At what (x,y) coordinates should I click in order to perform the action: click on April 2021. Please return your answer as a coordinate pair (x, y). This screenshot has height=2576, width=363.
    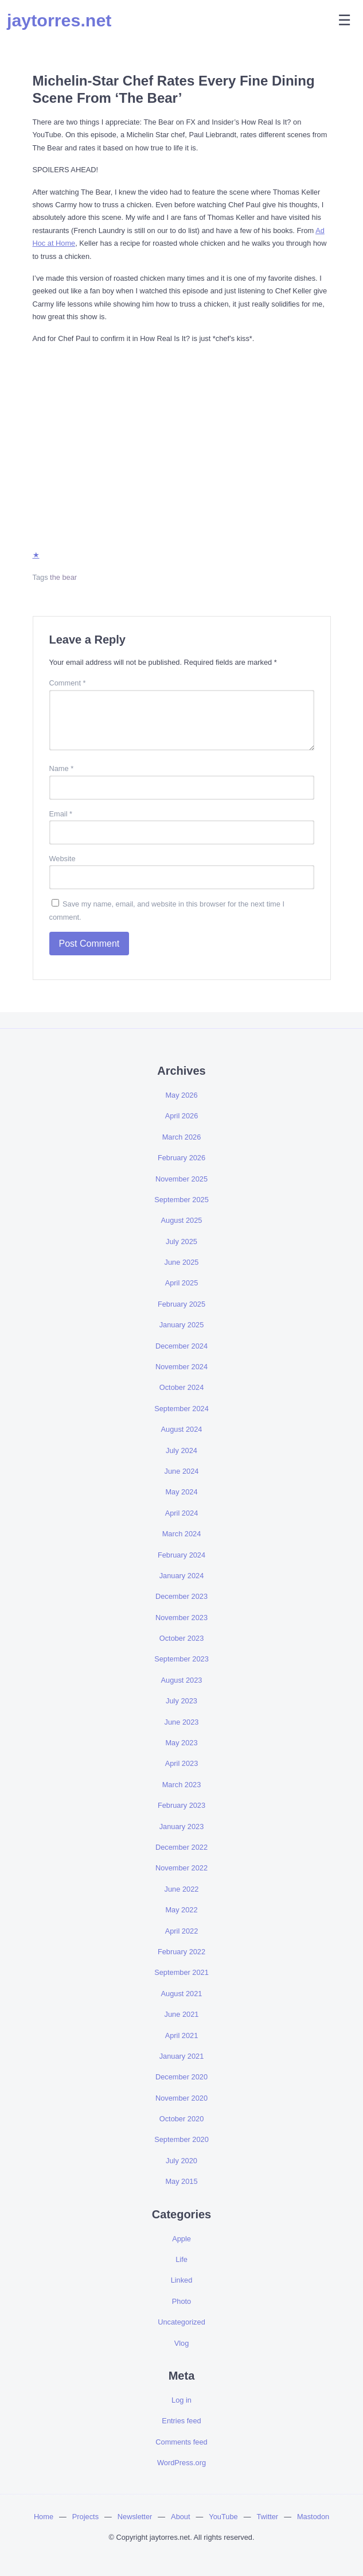
    Looking at the image, I should click on (181, 2035).